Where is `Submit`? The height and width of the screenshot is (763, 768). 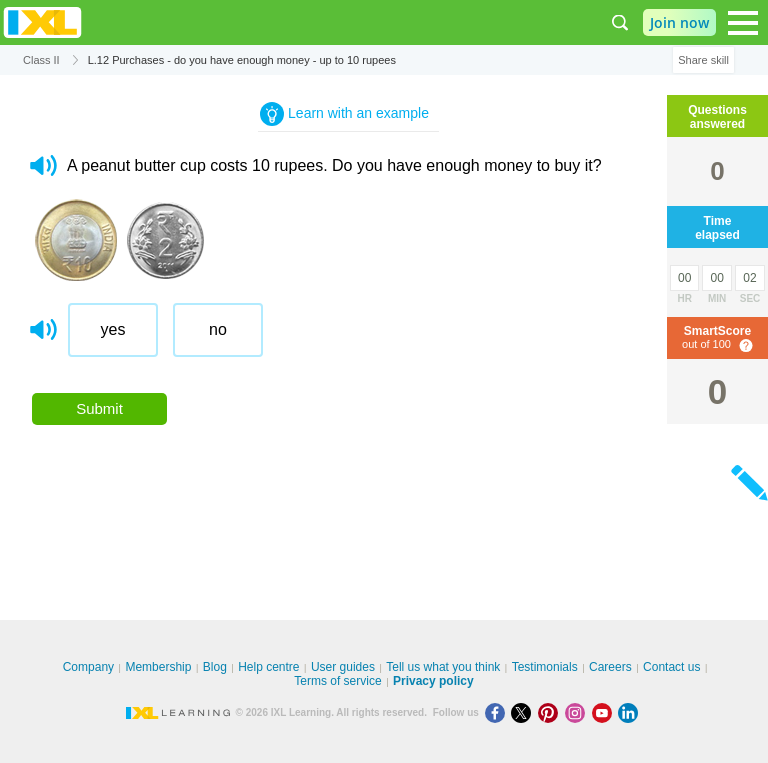 Submit is located at coordinates (99, 408).